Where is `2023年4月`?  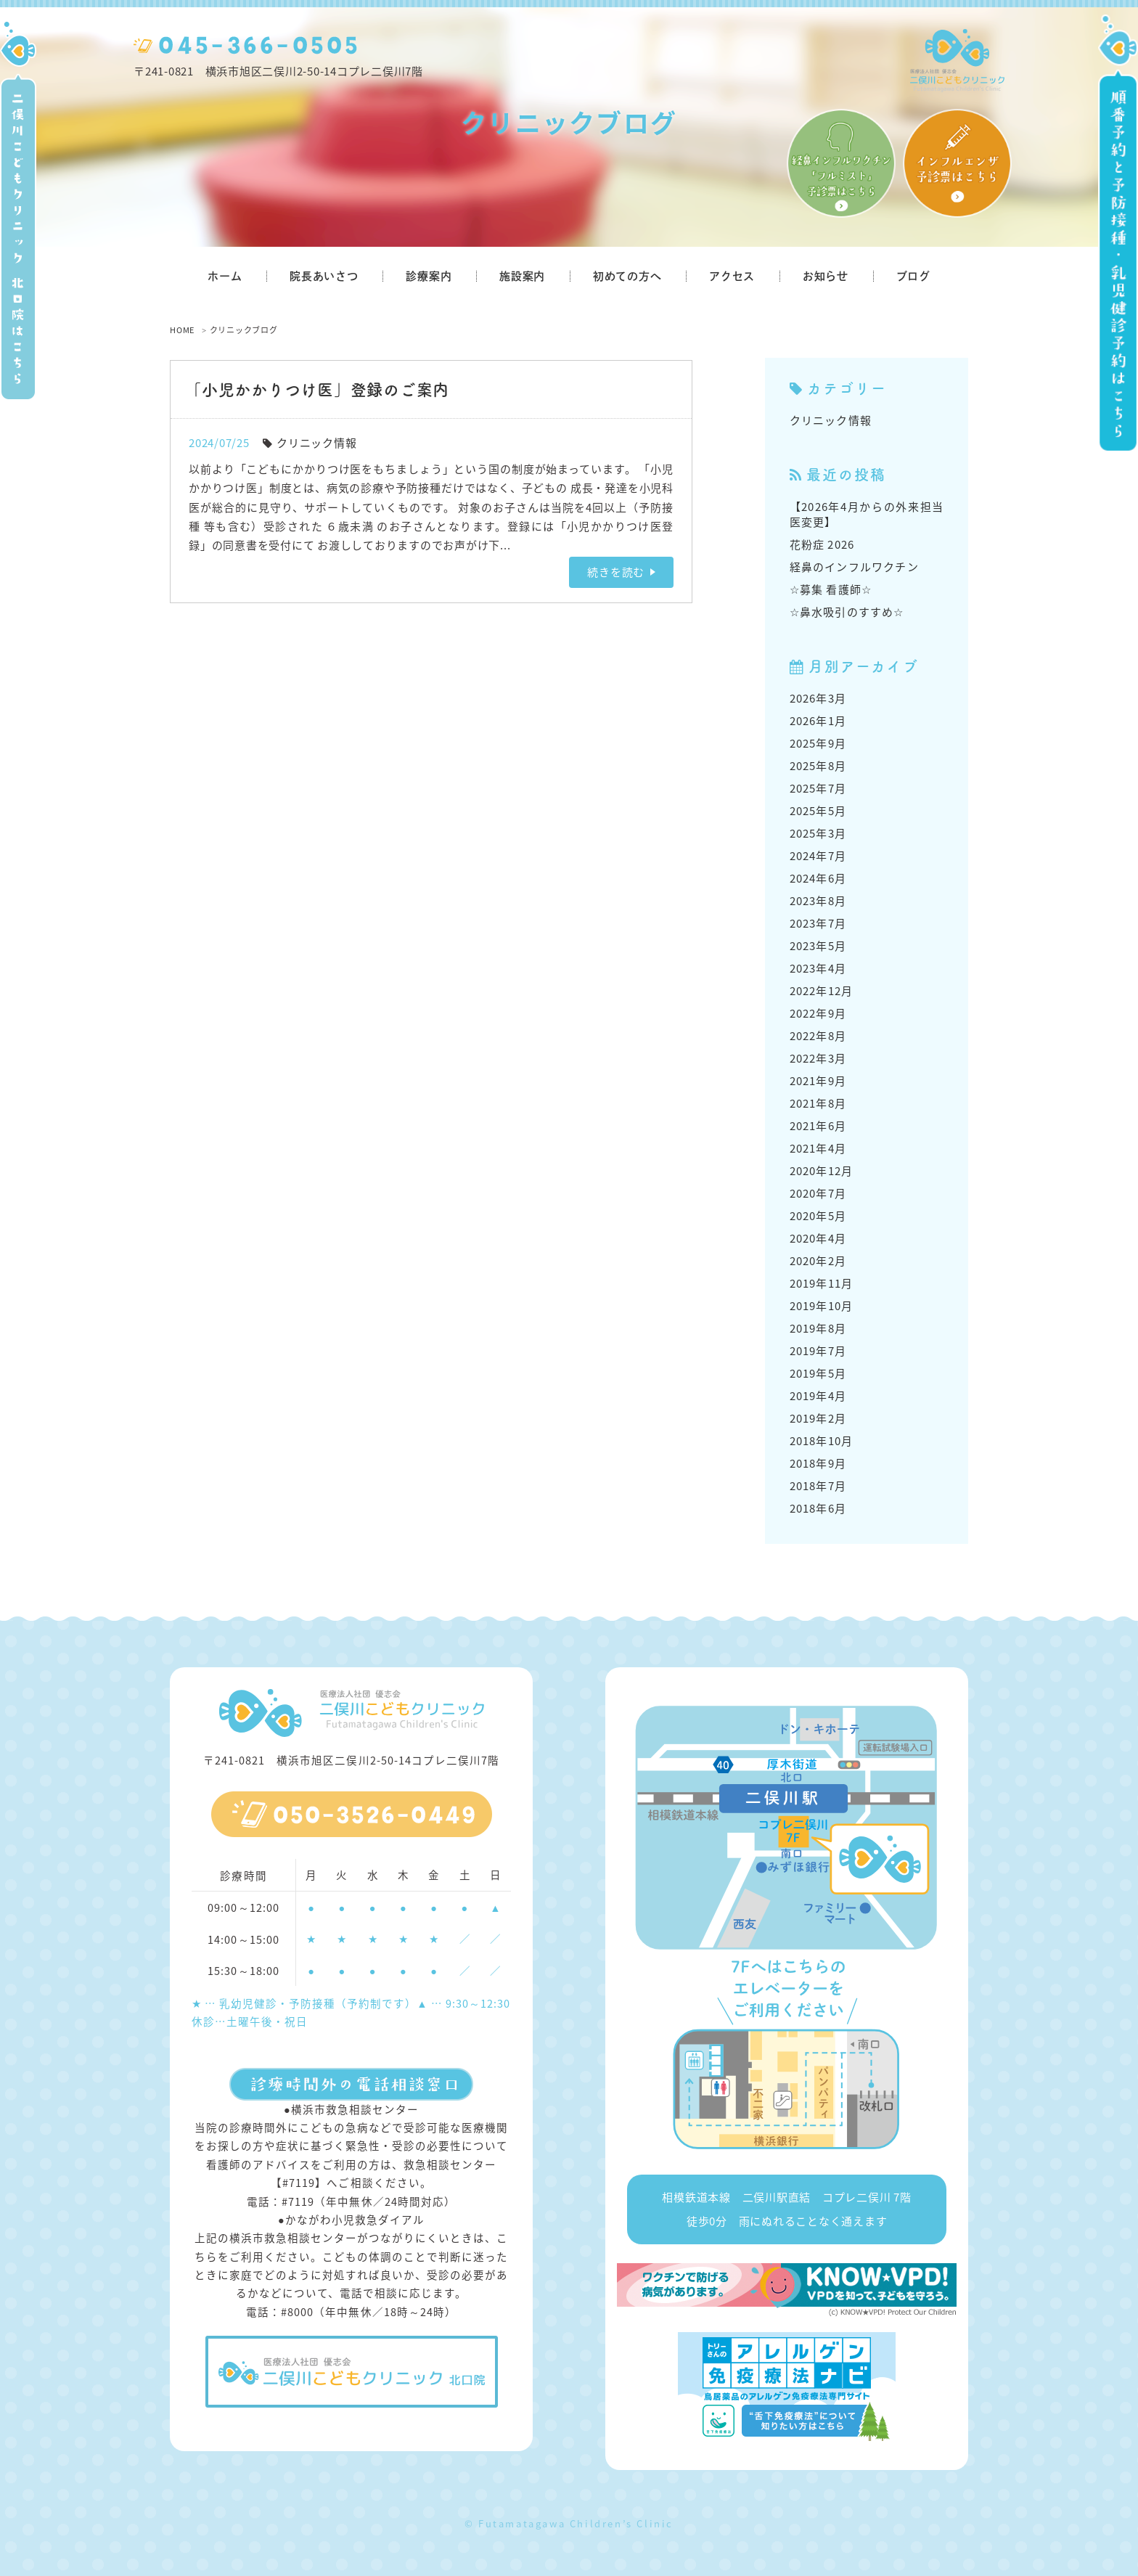
2023年4月 is located at coordinates (818, 968).